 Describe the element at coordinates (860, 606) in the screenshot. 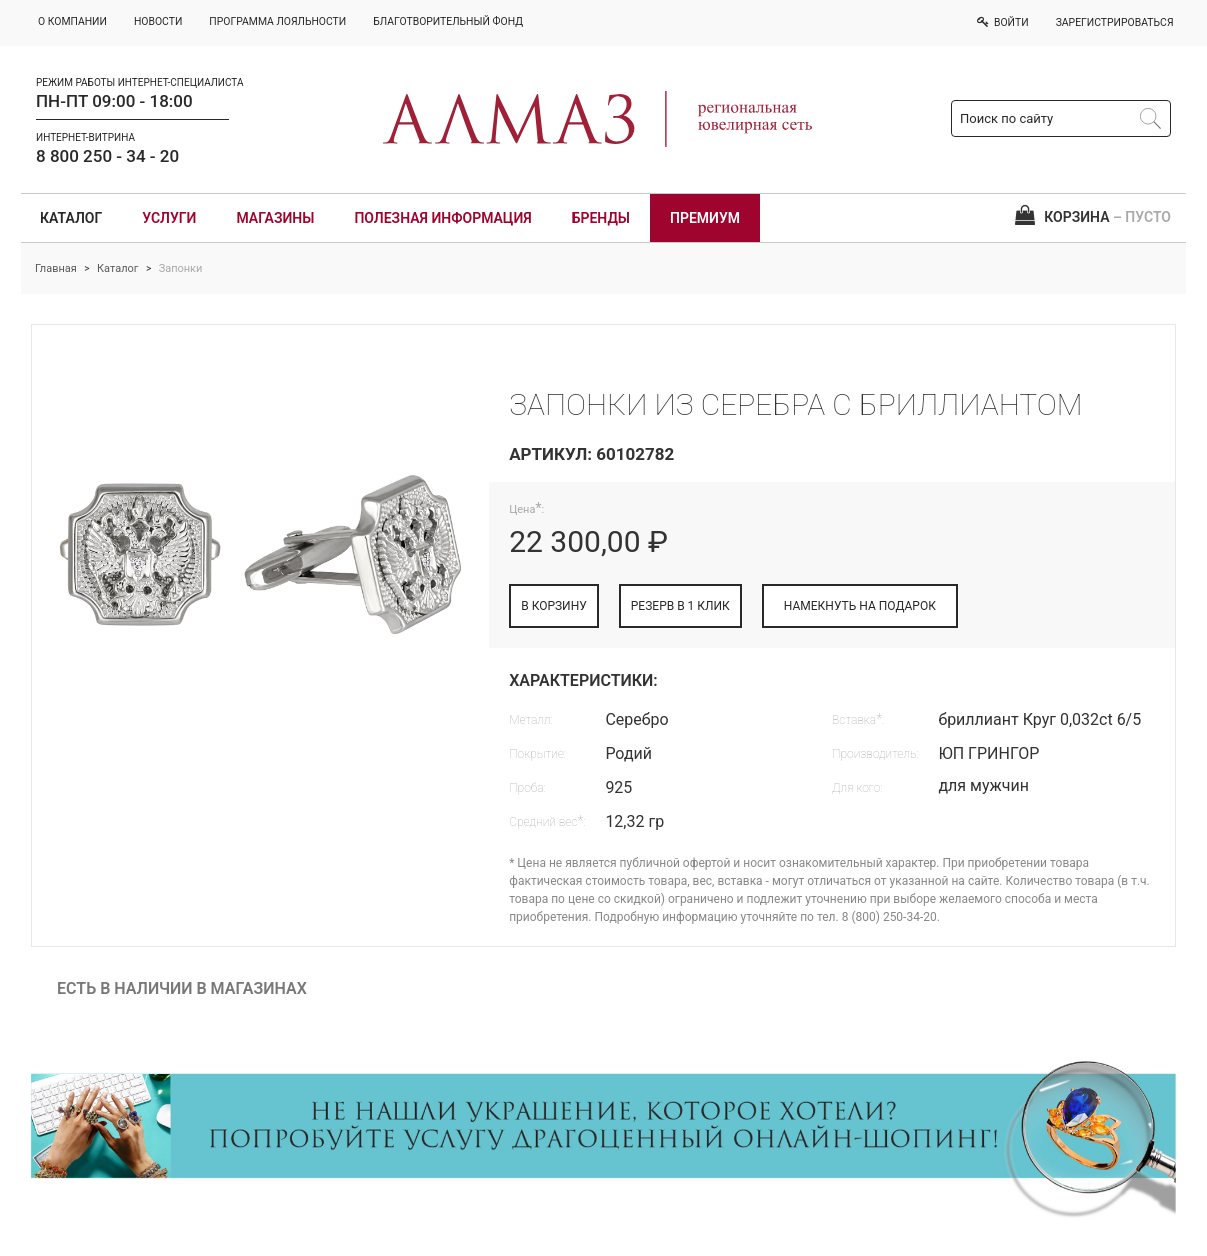

I see `НАМЕКНУТЬ НА ПОДАРОК` at that location.